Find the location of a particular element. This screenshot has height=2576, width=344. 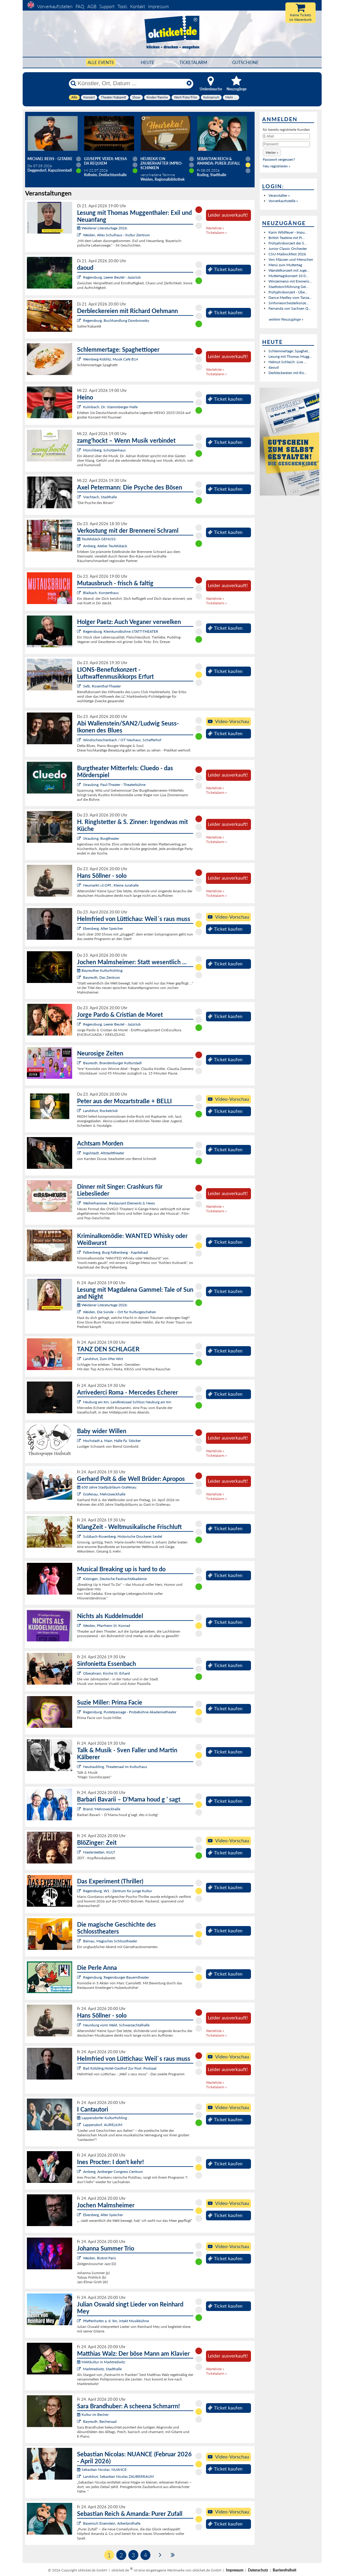

Michael Reiss - Gitarre is located at coordinates (49, 159).